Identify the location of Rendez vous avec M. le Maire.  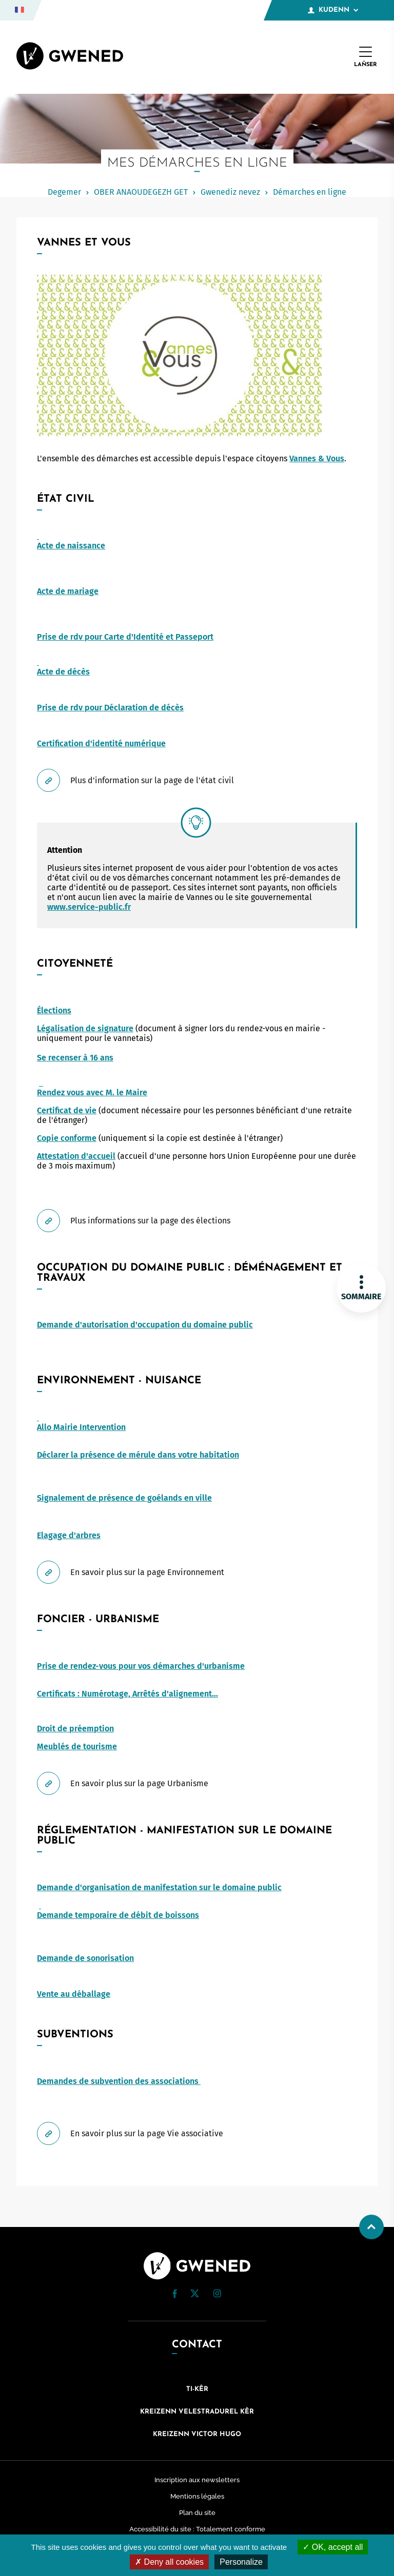
(92, 1092).